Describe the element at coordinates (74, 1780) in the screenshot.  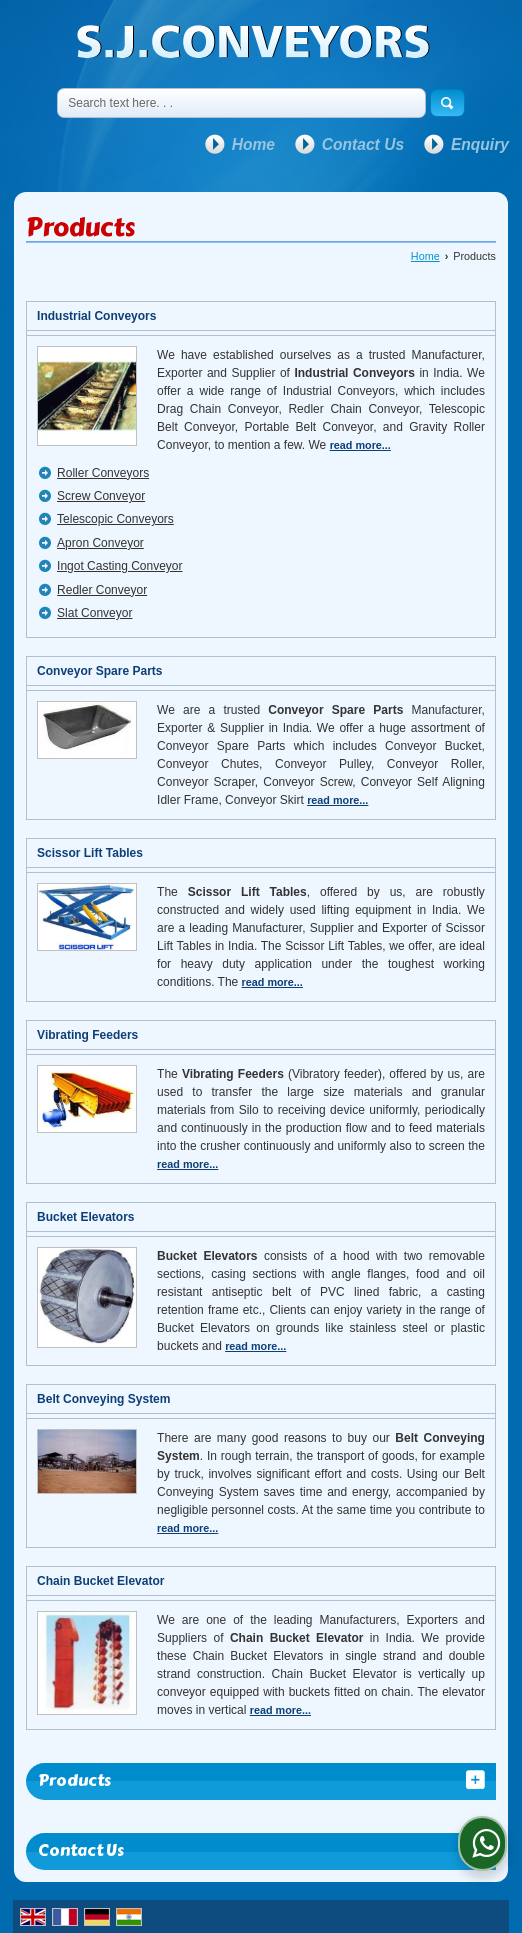
I see `Products` at that location.